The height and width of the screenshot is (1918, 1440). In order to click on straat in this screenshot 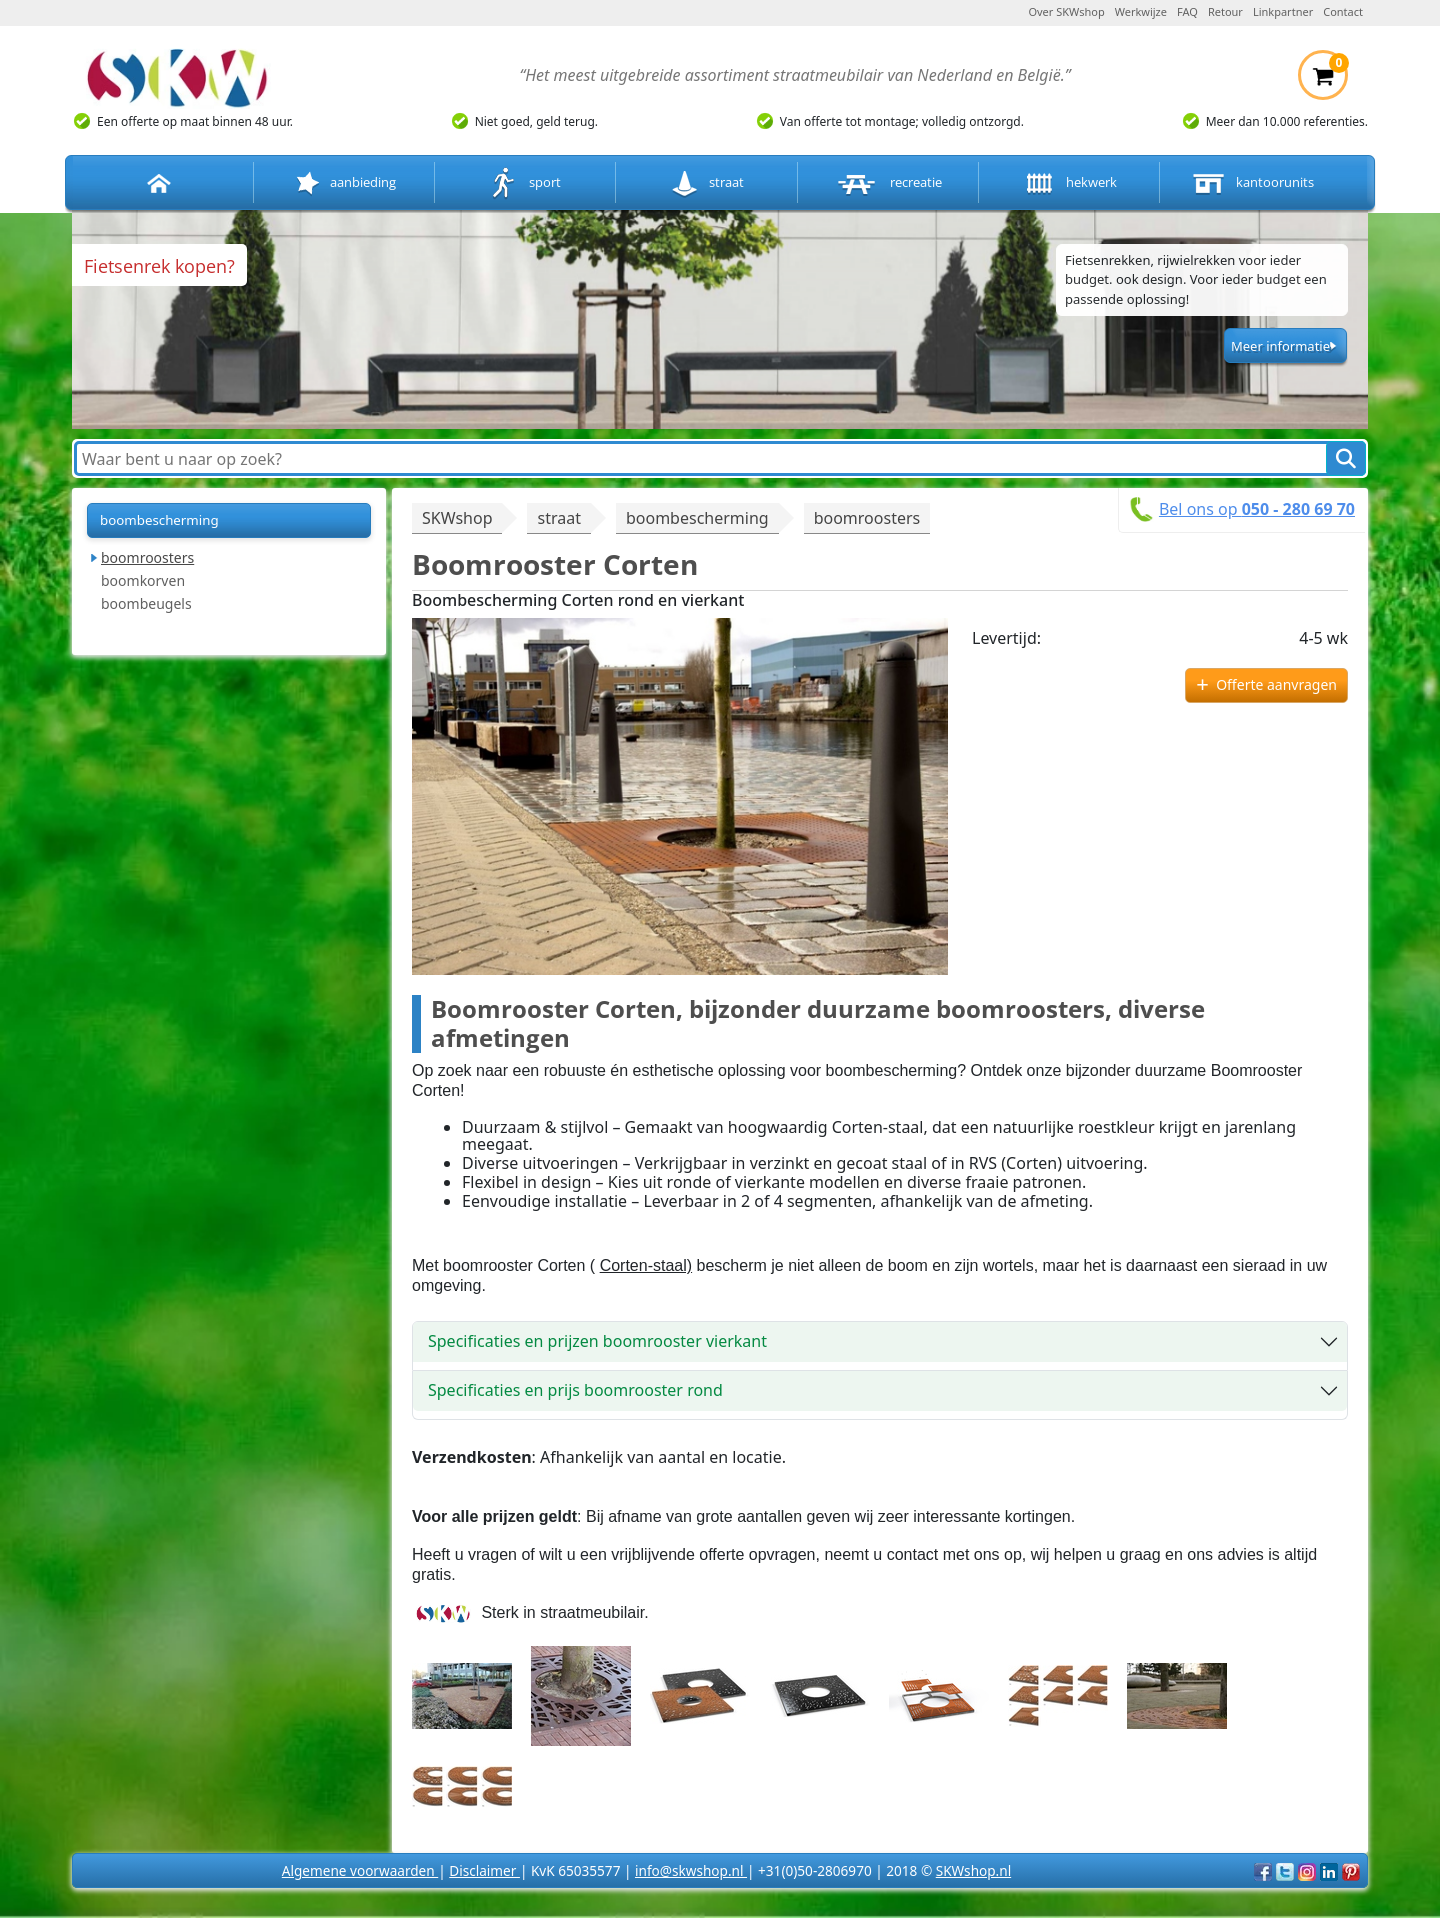, I will do `click(706, 183)`.